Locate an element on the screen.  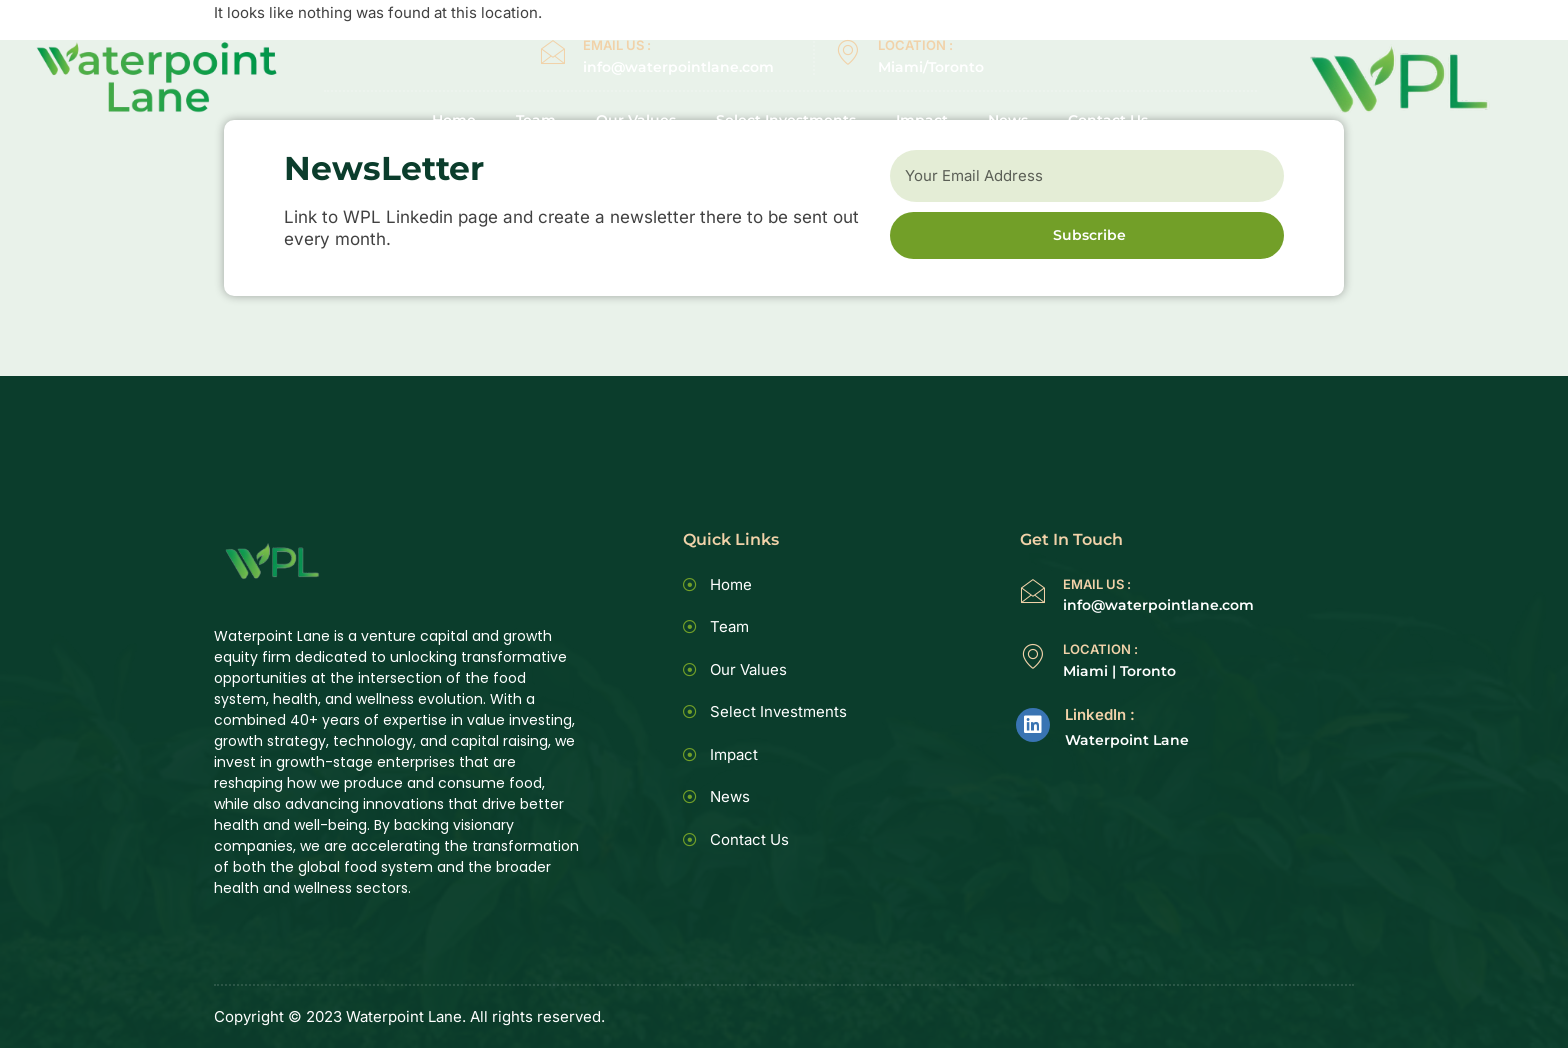
Waterpoint Lane is located at coordinates (1127, 740).